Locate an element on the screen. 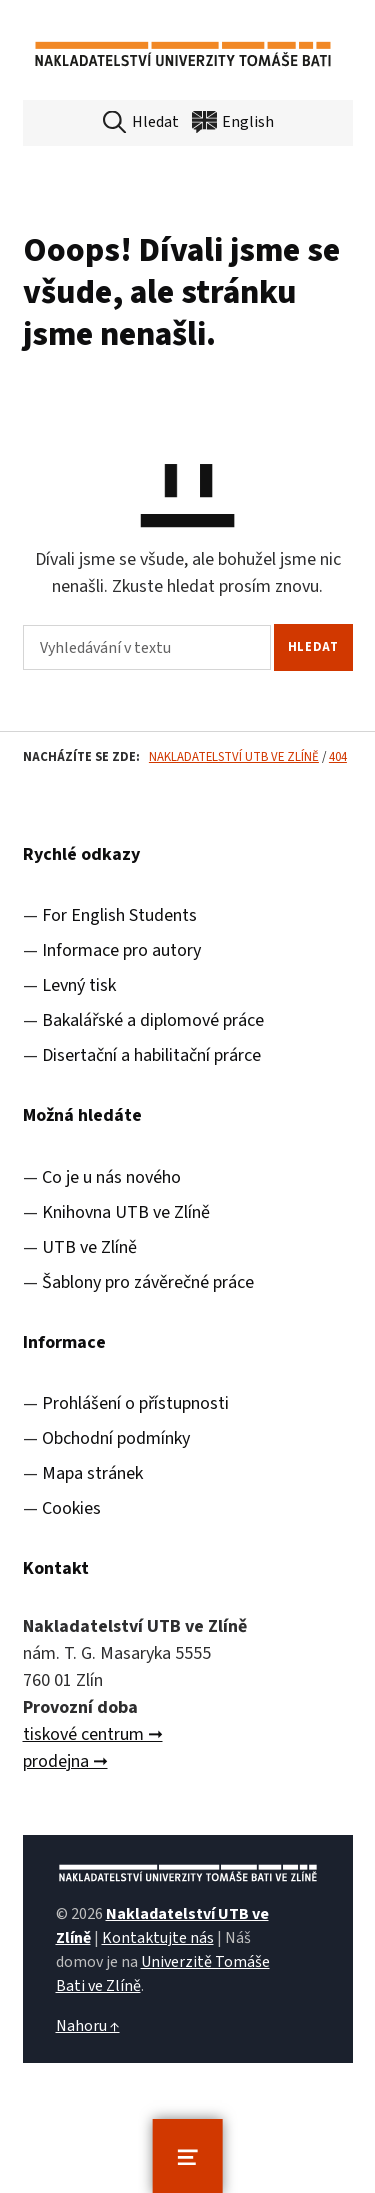  Bakalářské a diplomové práce is located at coordinates (153, 1020).